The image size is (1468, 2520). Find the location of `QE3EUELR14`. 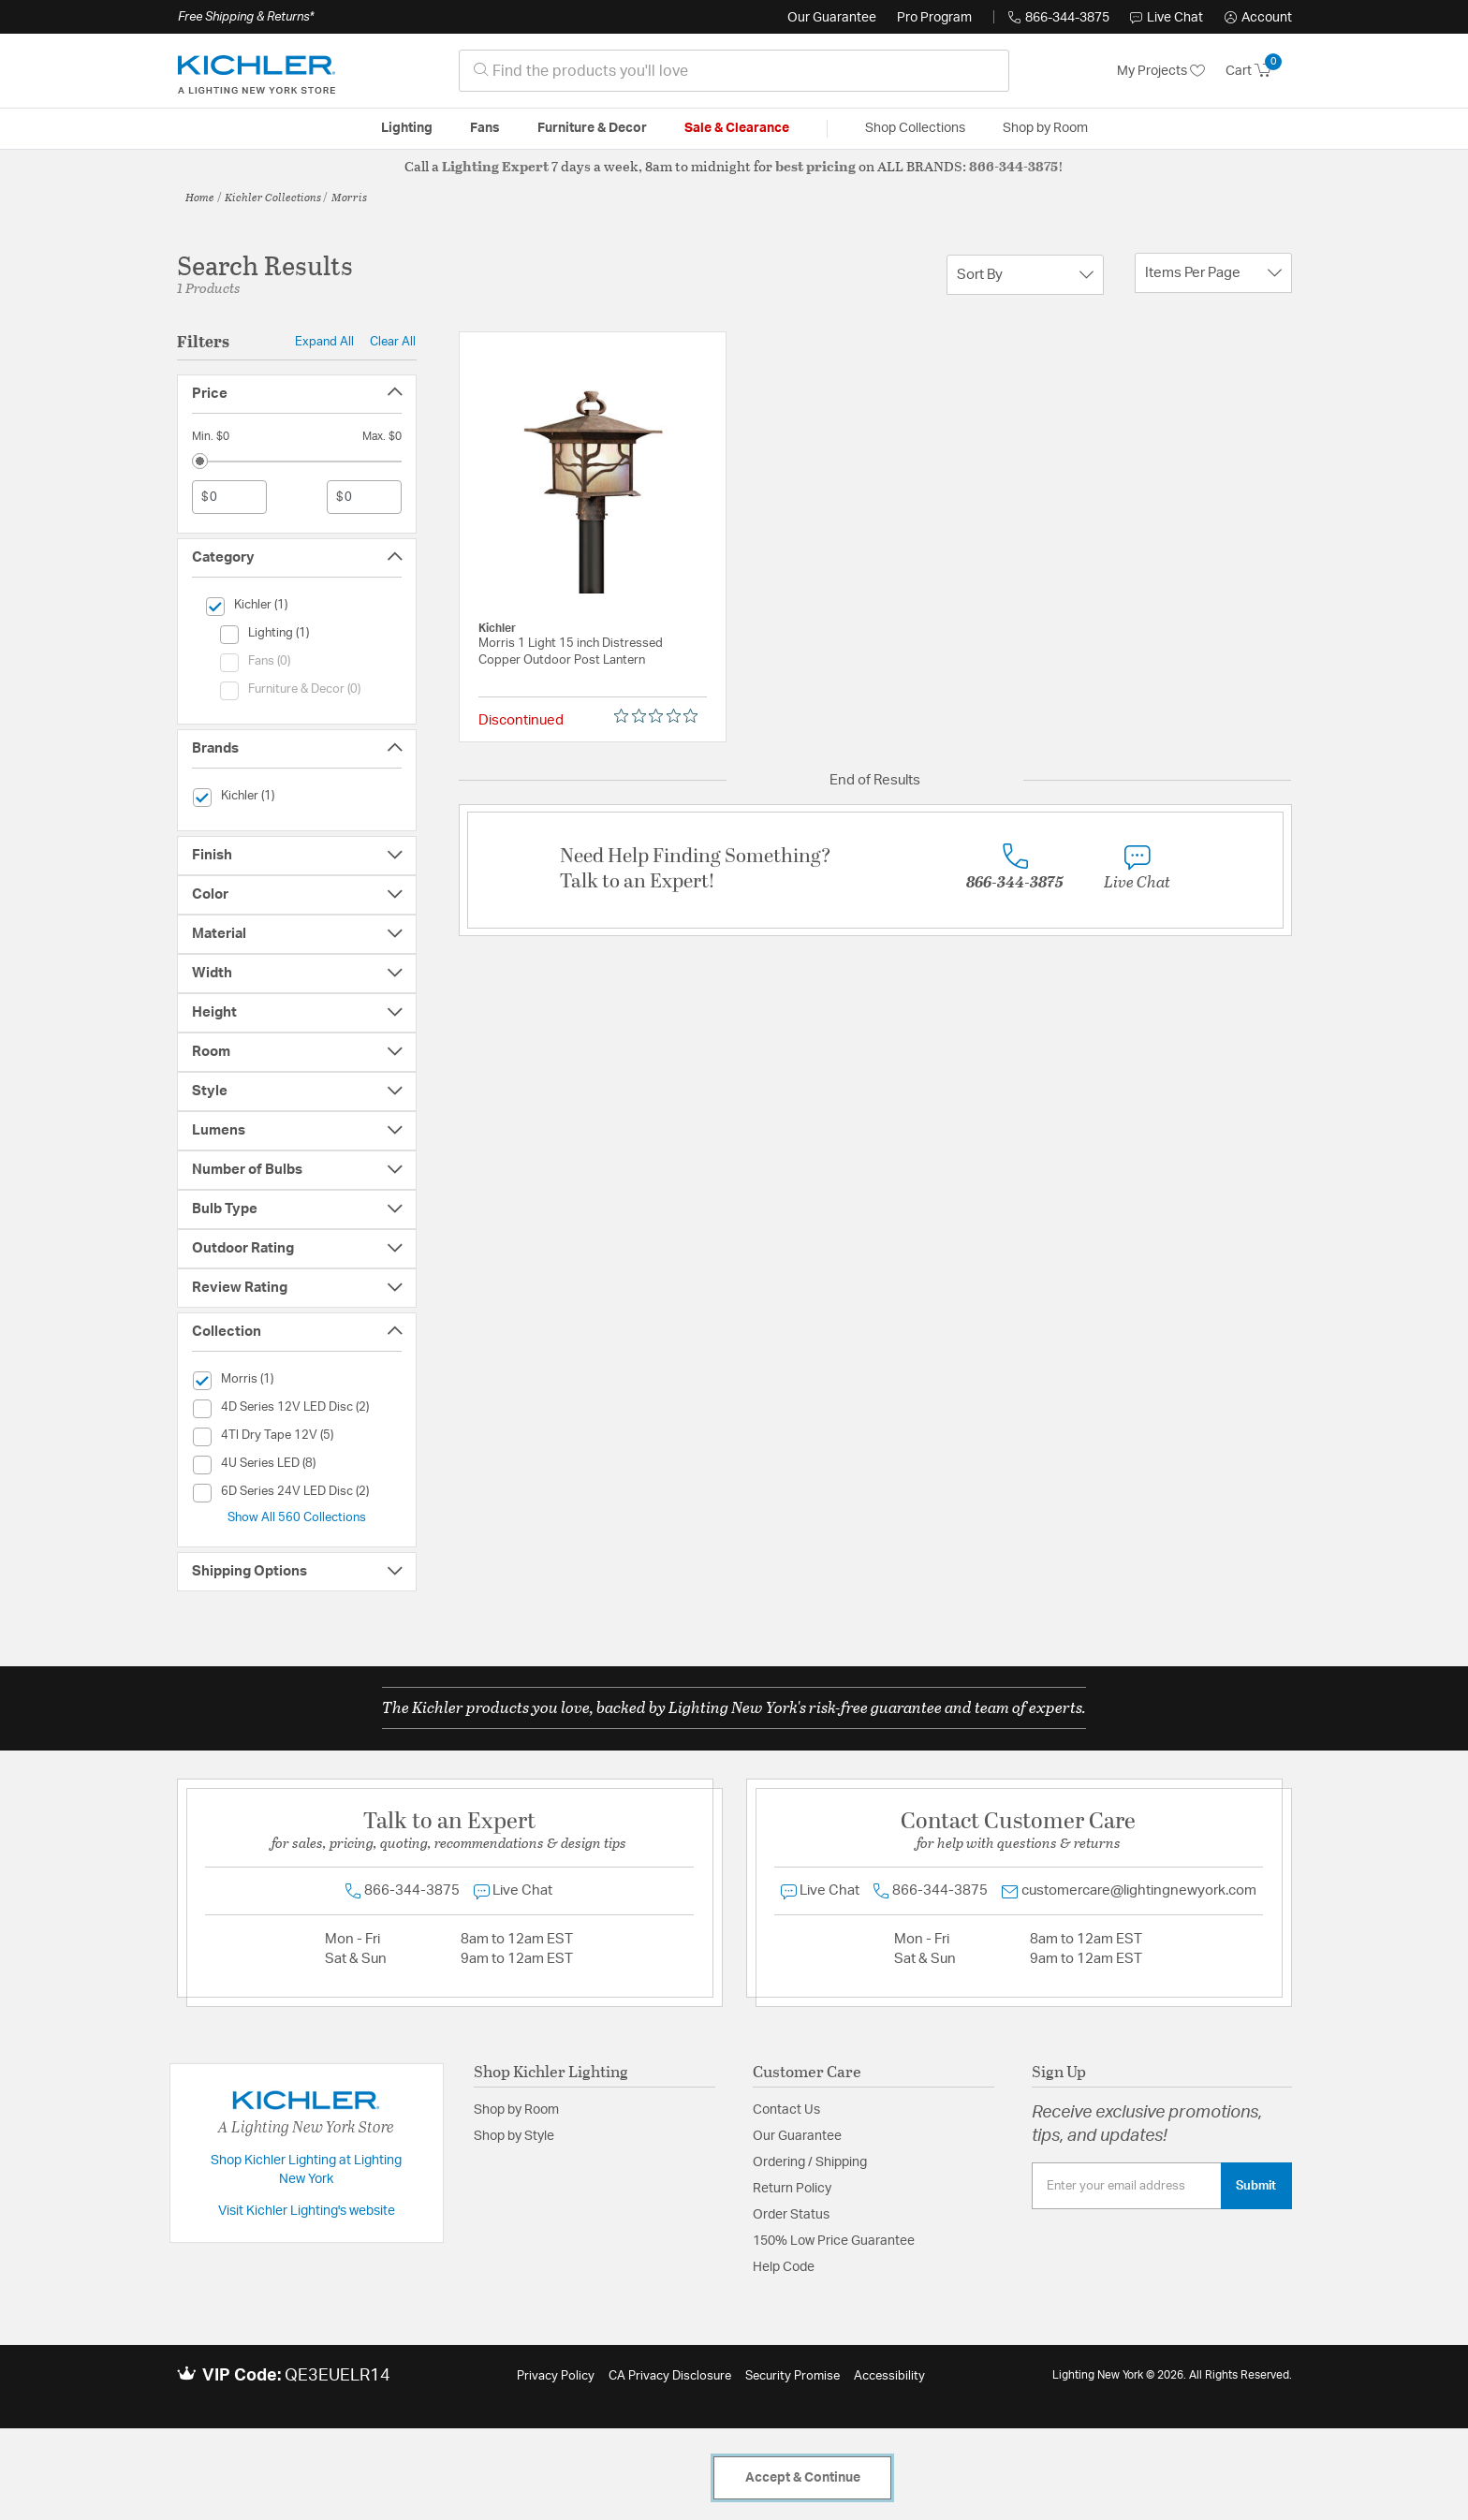

QE3EUELR14 is located at coordinates (337, 2375).